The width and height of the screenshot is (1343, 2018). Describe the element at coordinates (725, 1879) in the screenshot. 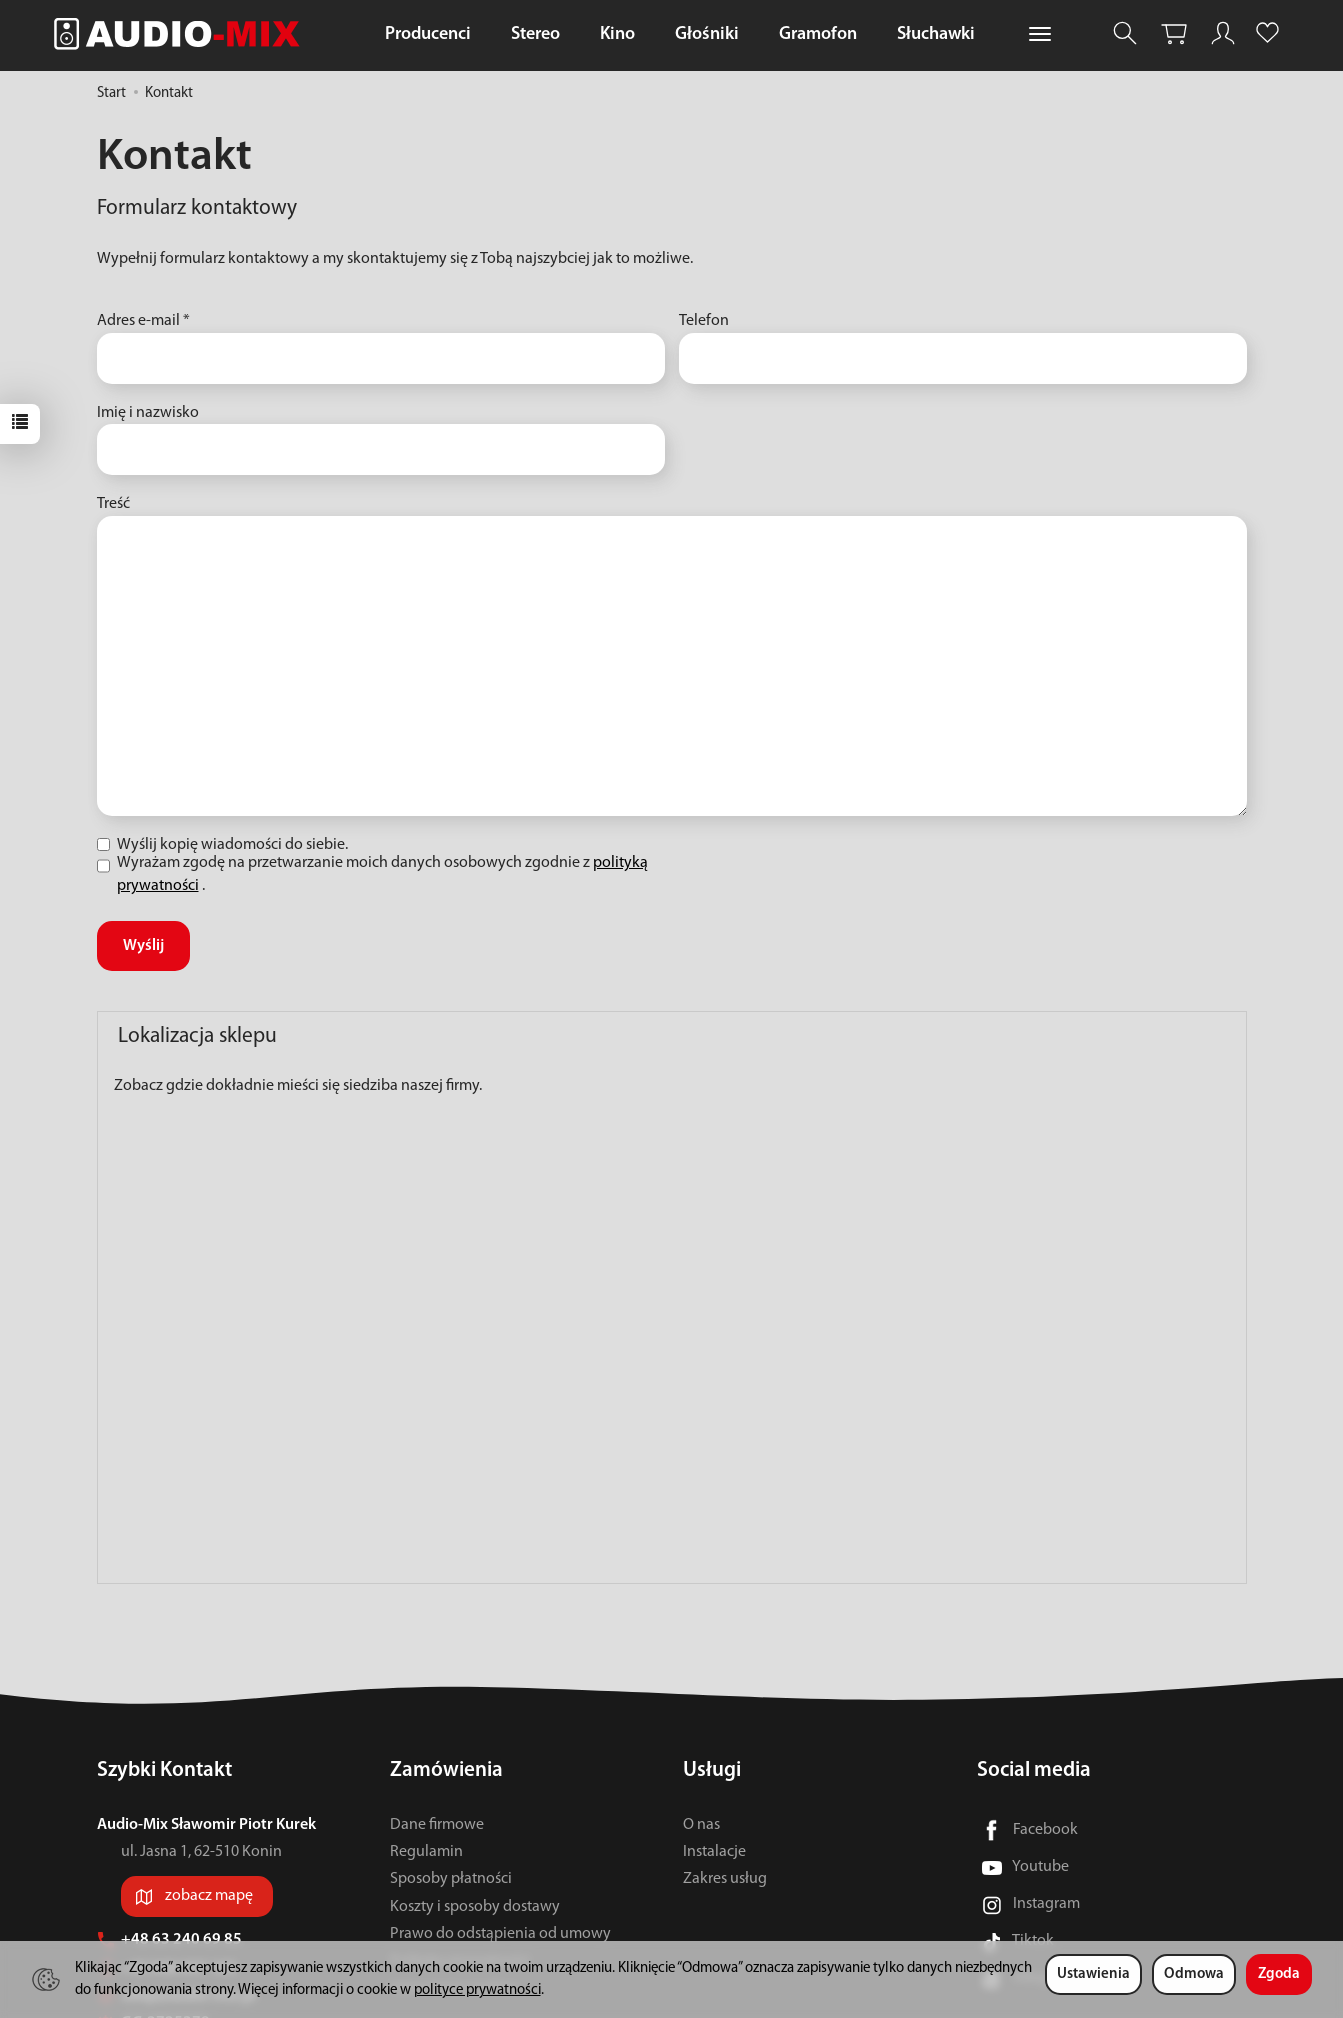

I see `Zakres usług` at that location.